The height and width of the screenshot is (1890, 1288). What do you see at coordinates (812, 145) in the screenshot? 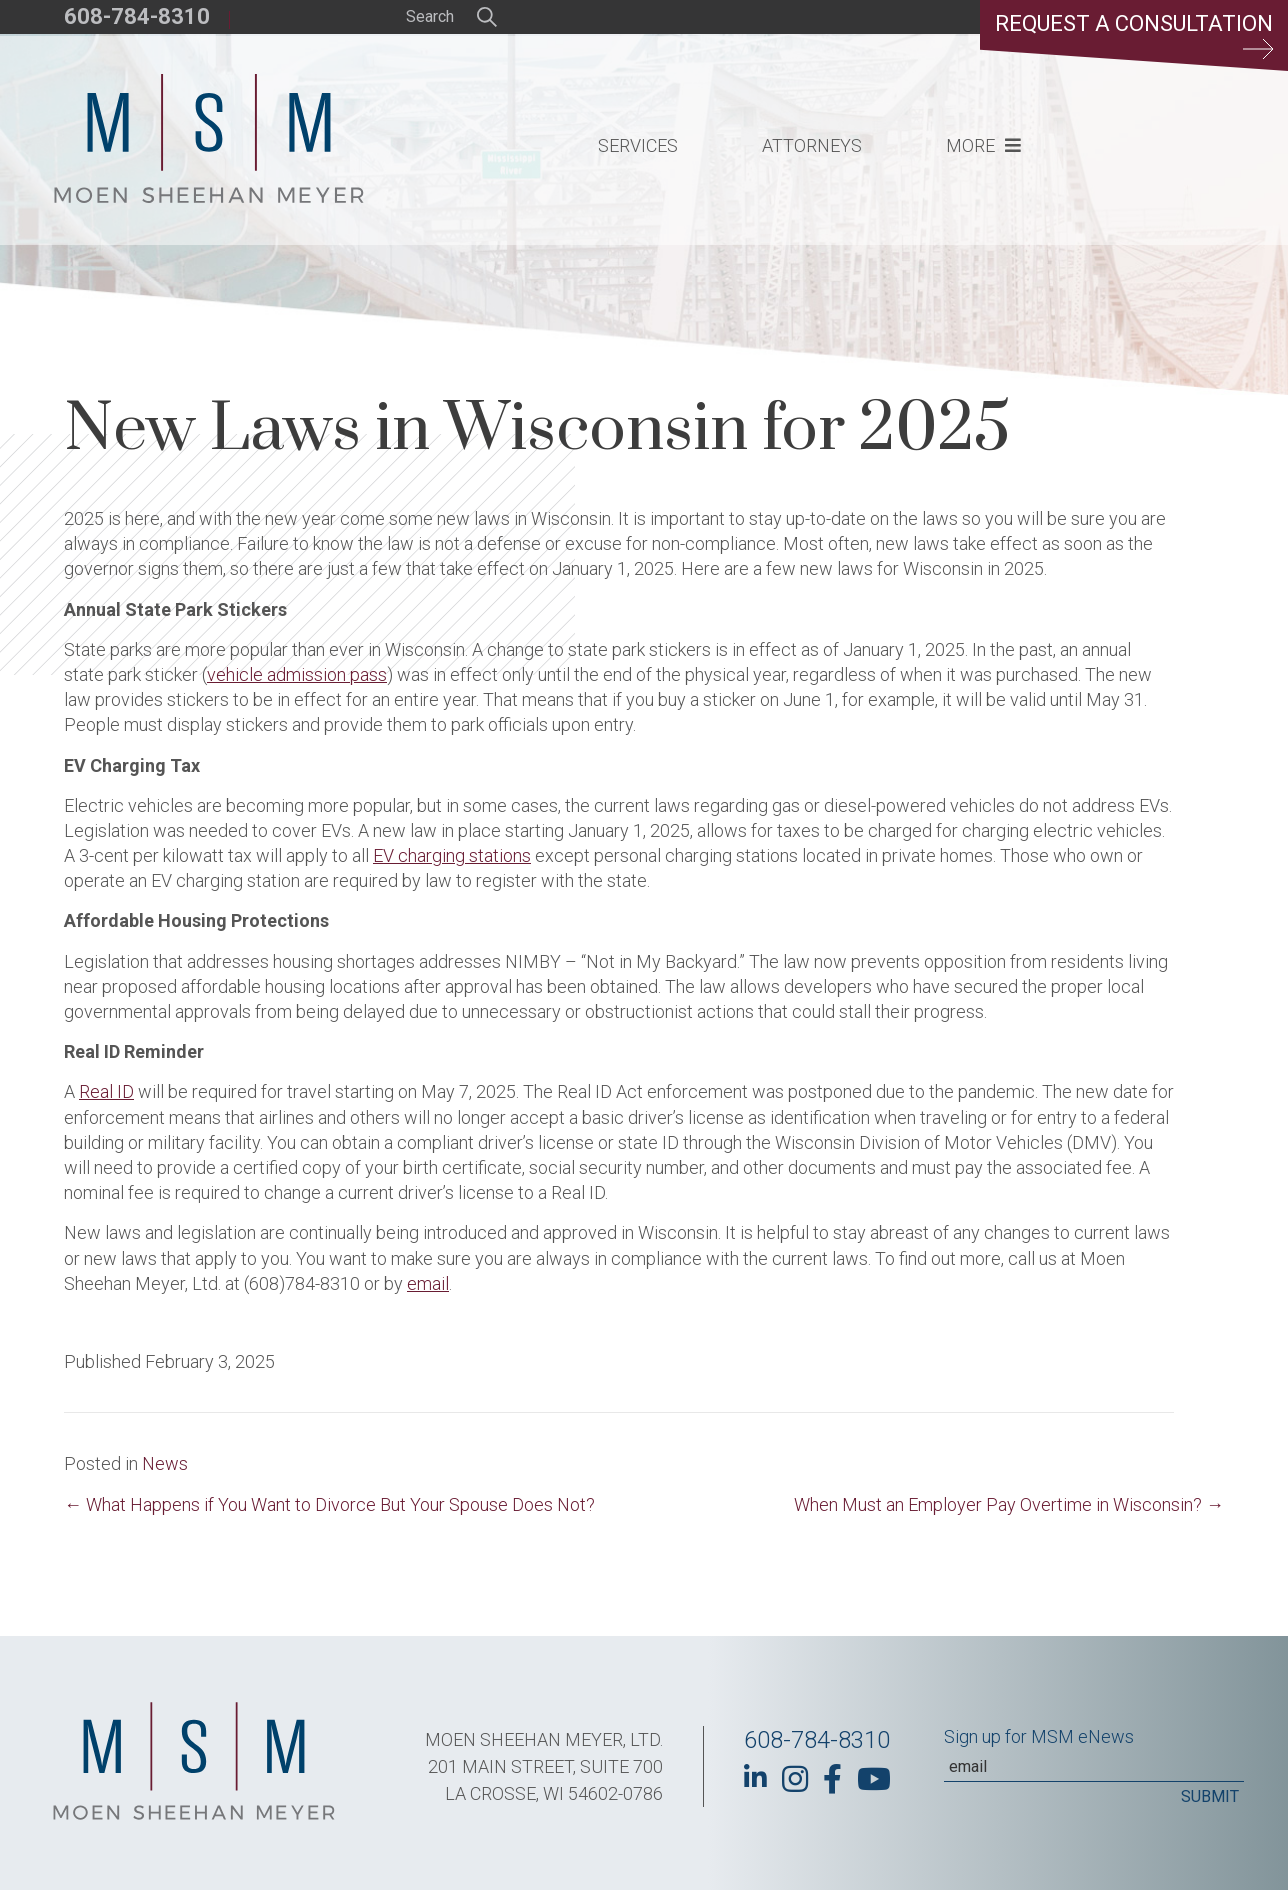
I see `Attorneys` at bounding box center [812, 145].